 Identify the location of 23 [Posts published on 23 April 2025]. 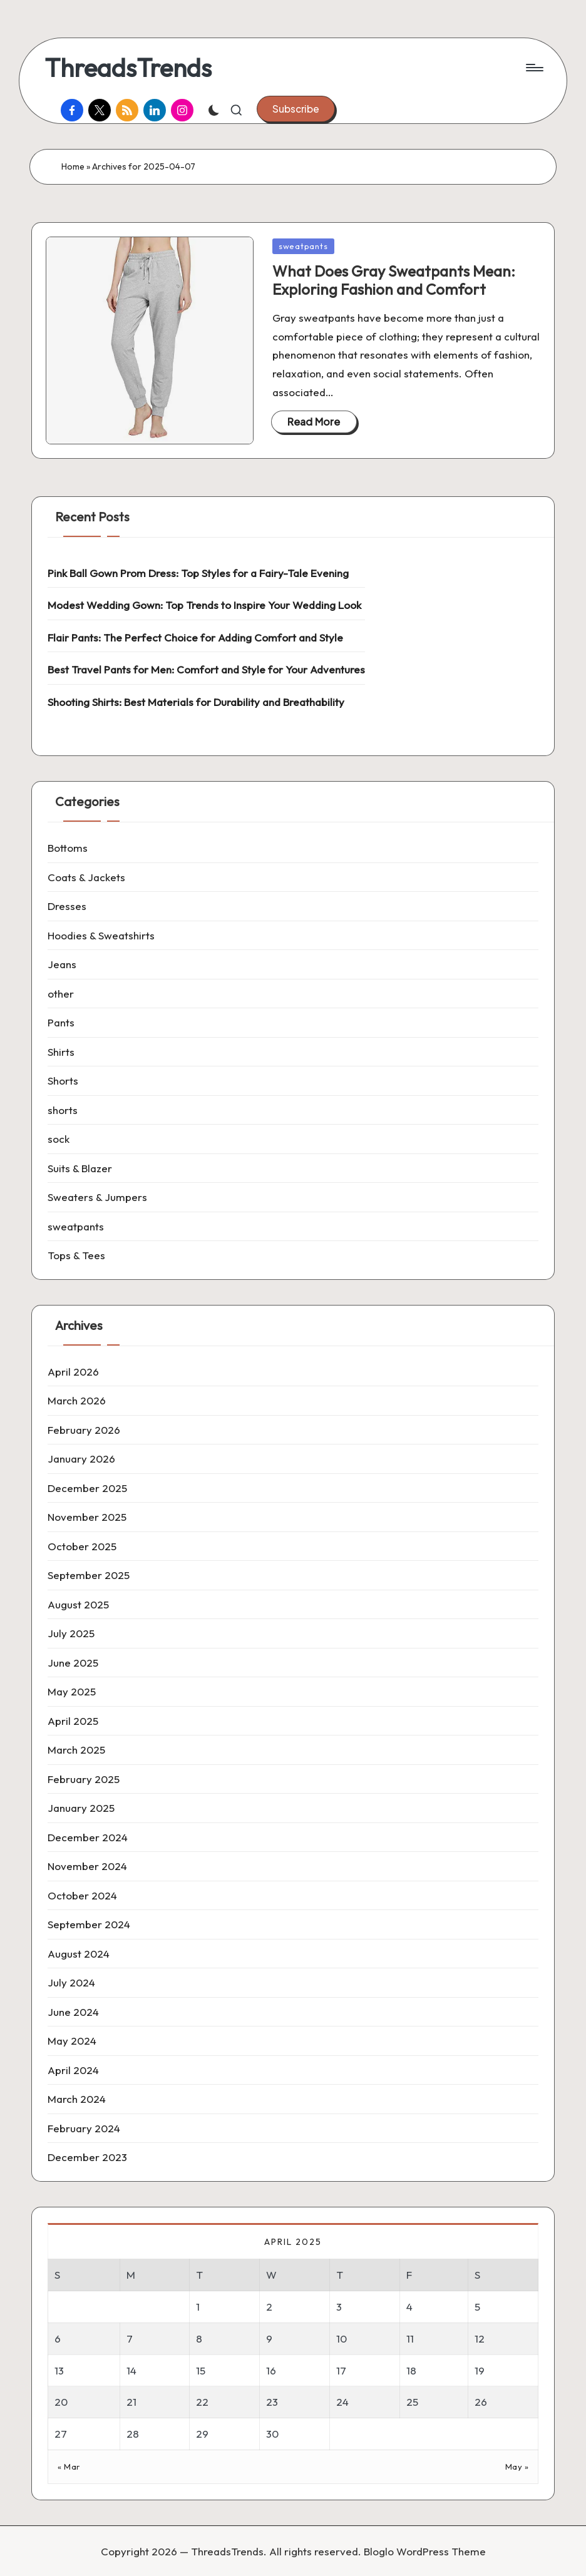
(272, 2401).